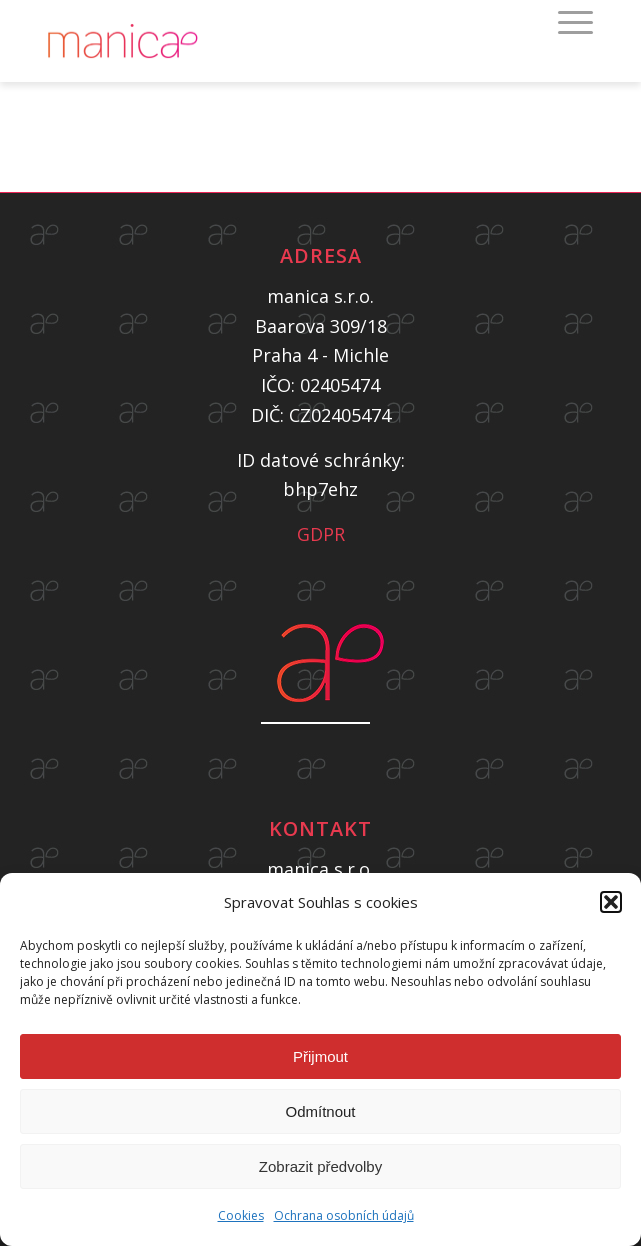 This screenshot has height=1246, width=641. Describe the element at coordinates (320, 1056) in the screenshot. I see `Přijmout` at that location.